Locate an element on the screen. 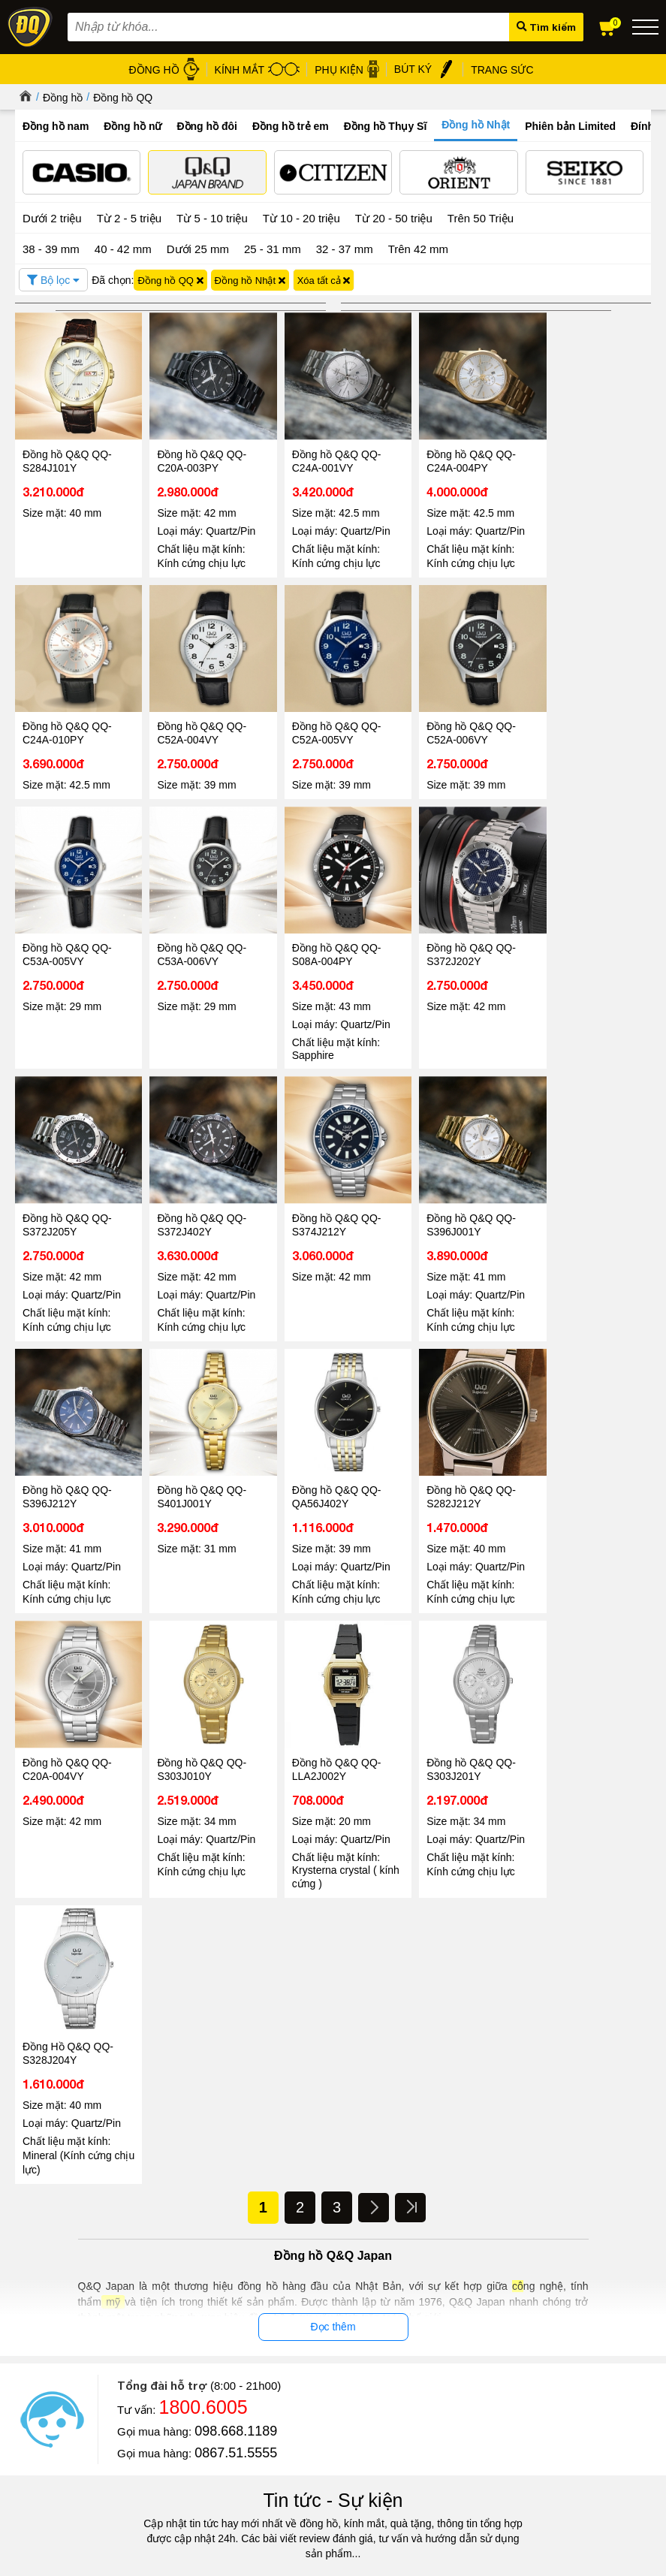  Đồng hồ is located at coordinates (63, 98).